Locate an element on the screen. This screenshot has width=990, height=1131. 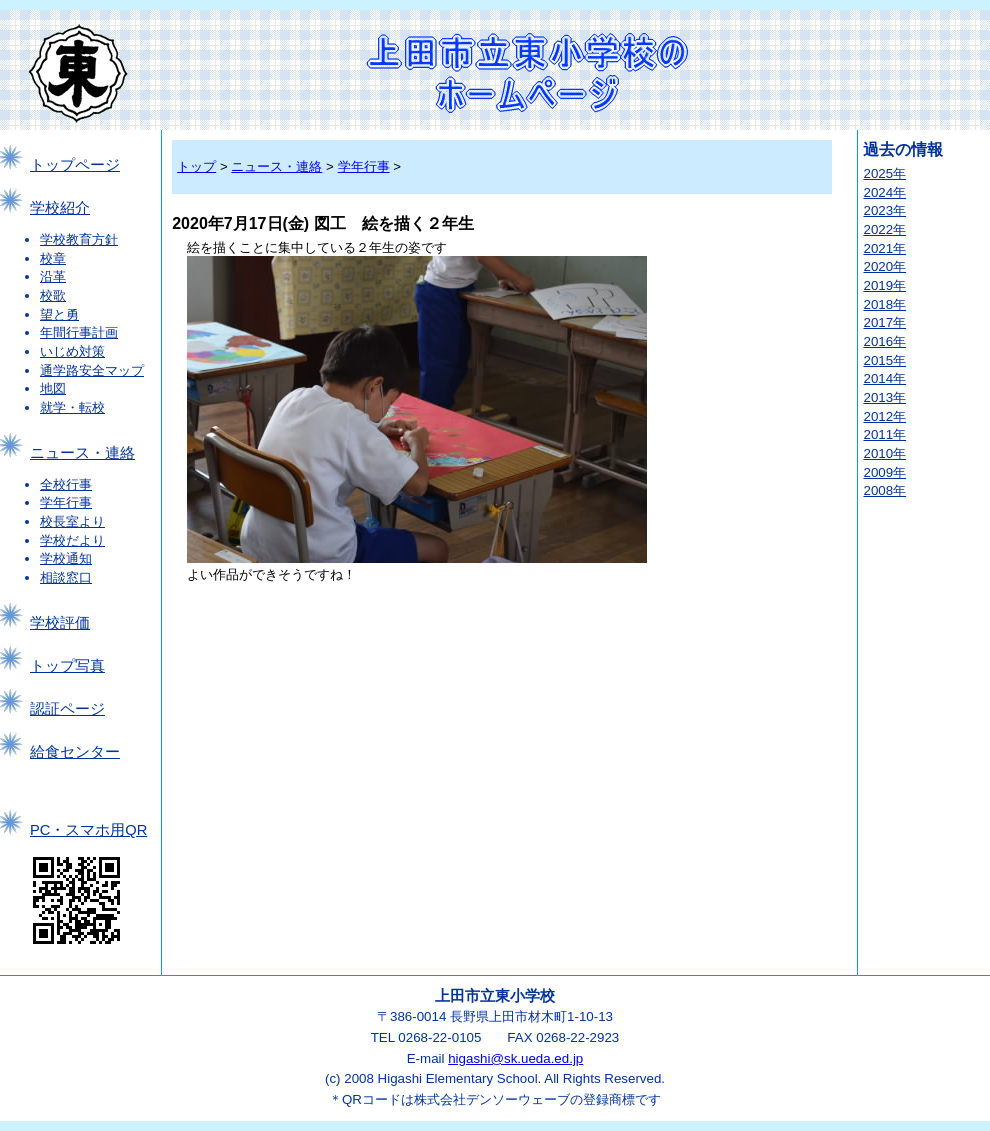
トップ is located at coordinates (196, 166).